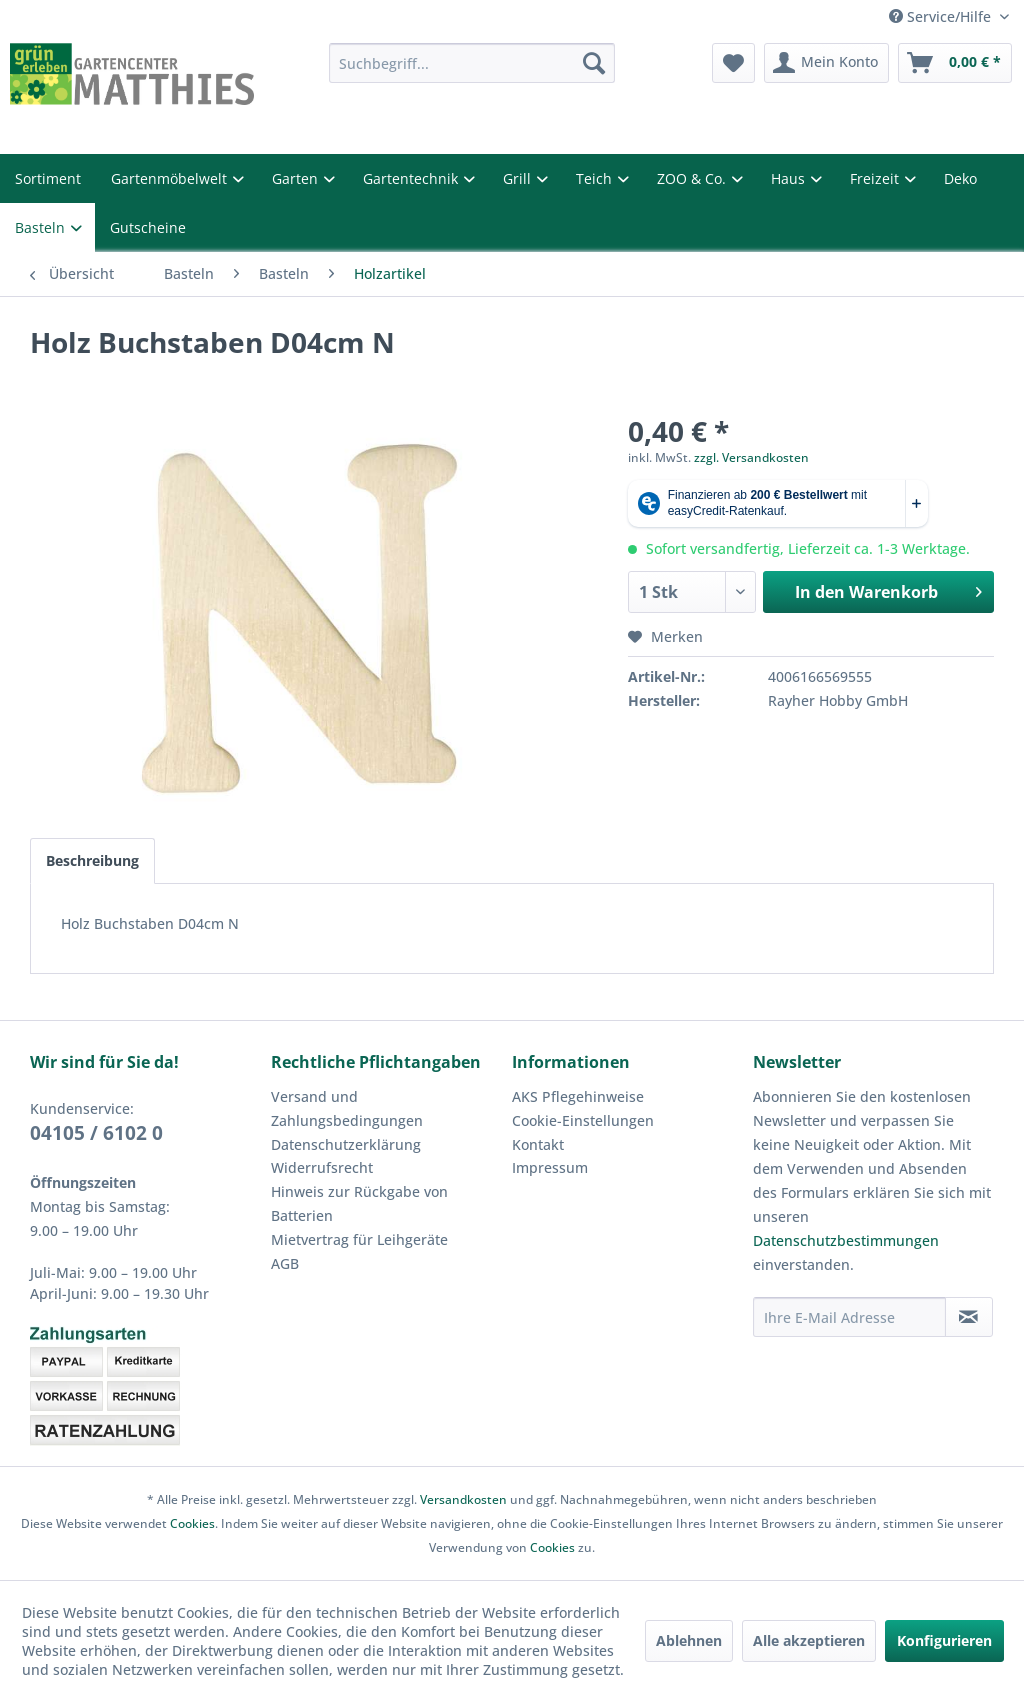 Image resolution: width=1024 pixels, height=1701 pixels. I want to click on ZOO & Co., so click(693, 178).